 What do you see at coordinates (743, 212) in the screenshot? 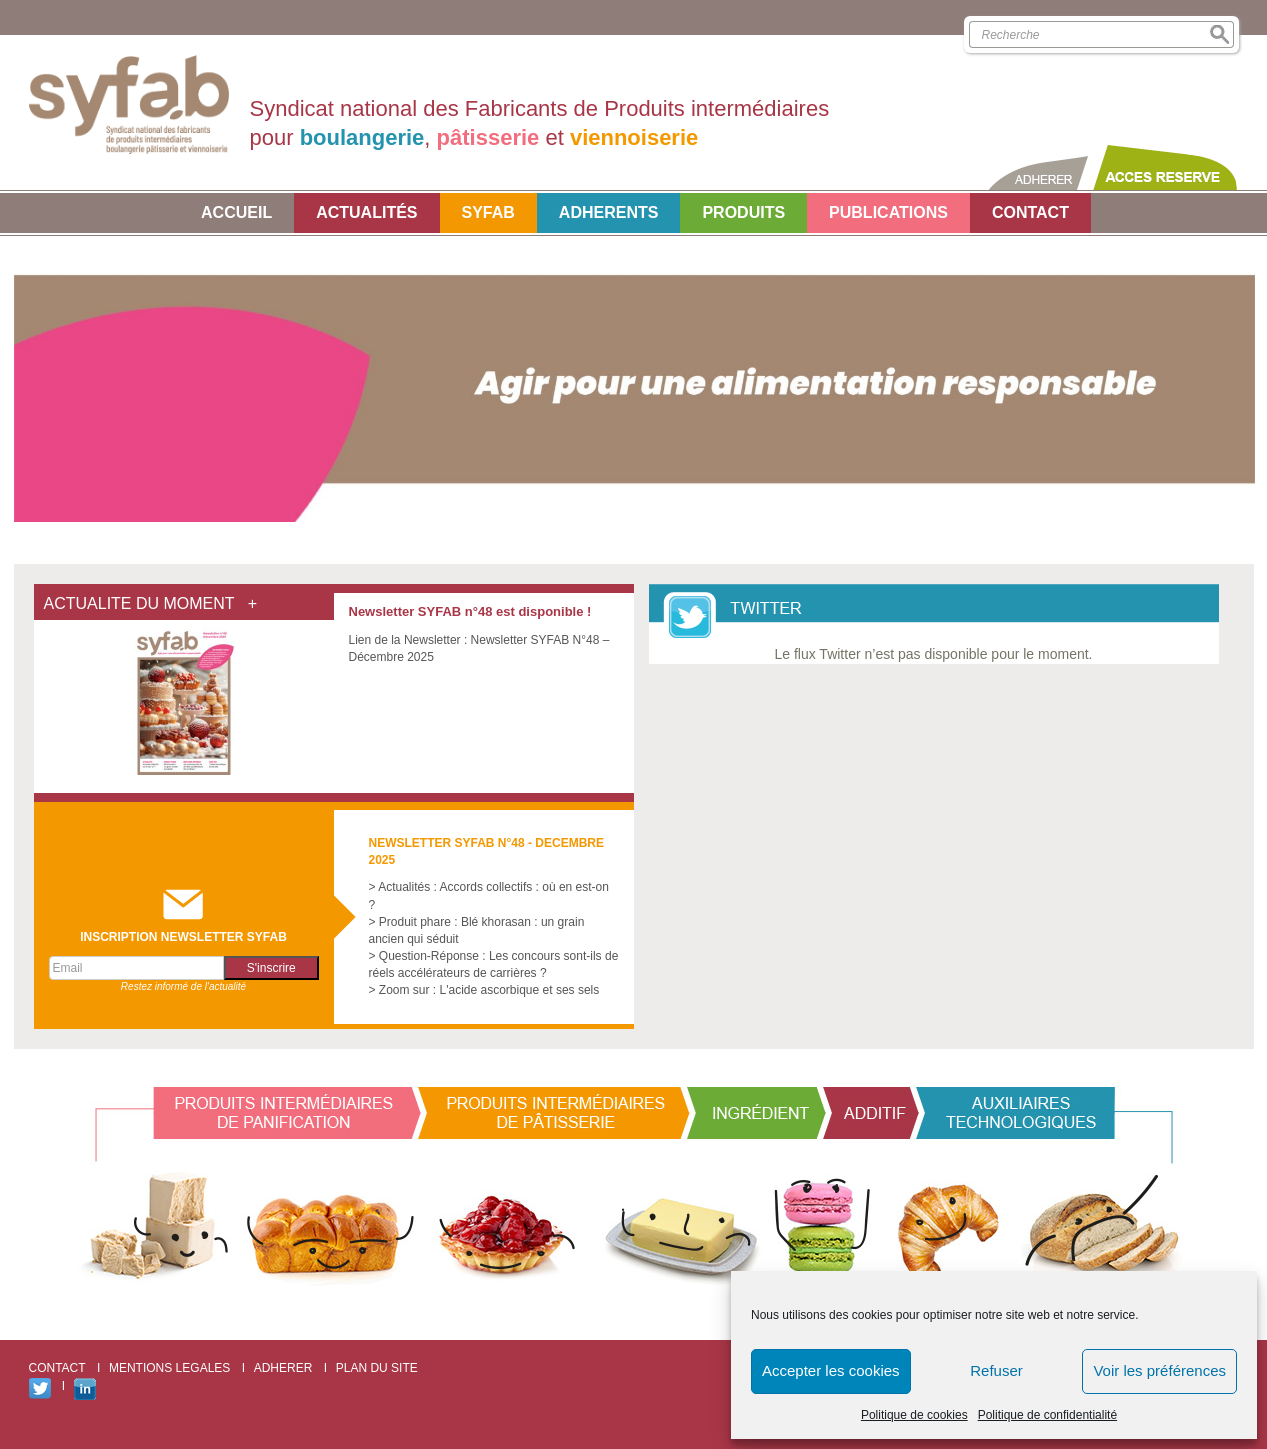
I see `Produits` at bounding box center [743, 212].